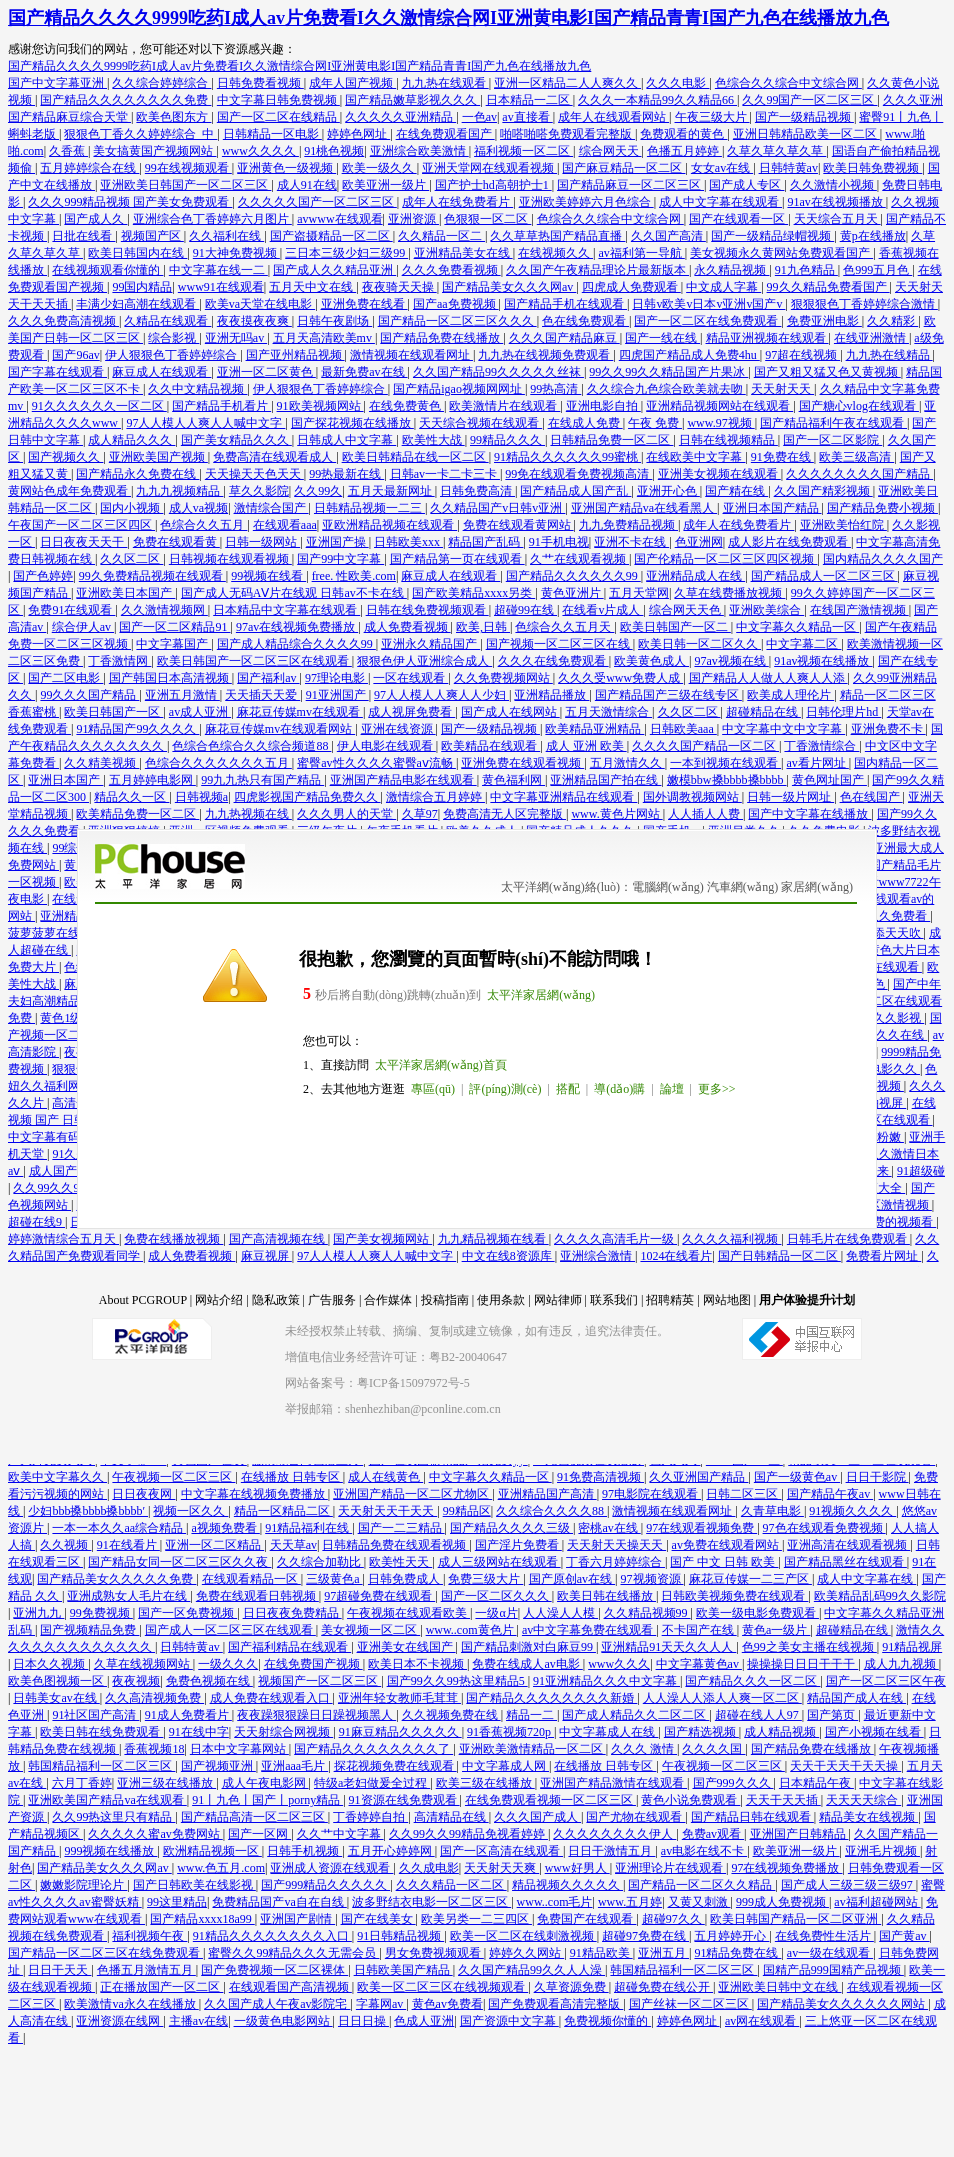 The height and width of the screenshot is (2157, 954). What do you see at coordinates (125, 100) in the screenshot?
I see `国产精品久久久久久久久久免费` at bounding box center [125, 100].